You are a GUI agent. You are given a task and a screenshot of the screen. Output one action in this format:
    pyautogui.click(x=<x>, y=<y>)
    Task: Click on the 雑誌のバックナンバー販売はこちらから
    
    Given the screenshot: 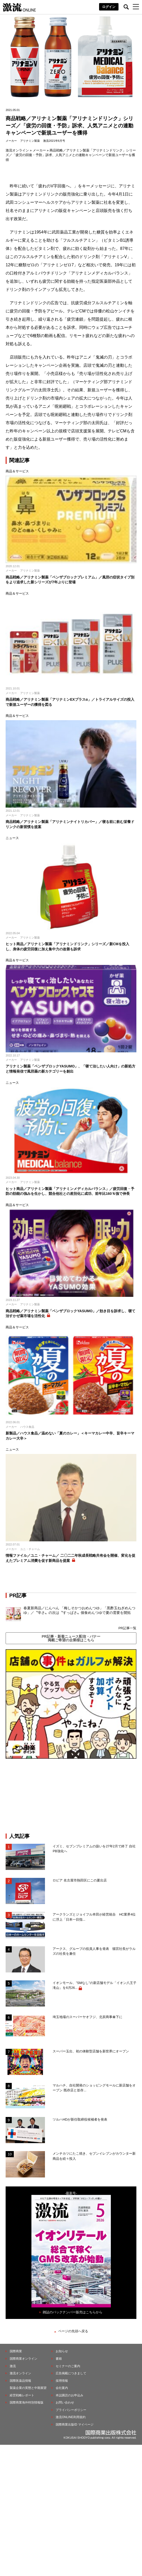 What is the action you would take?
    pyautogui.click(x=72, y=2312)
    